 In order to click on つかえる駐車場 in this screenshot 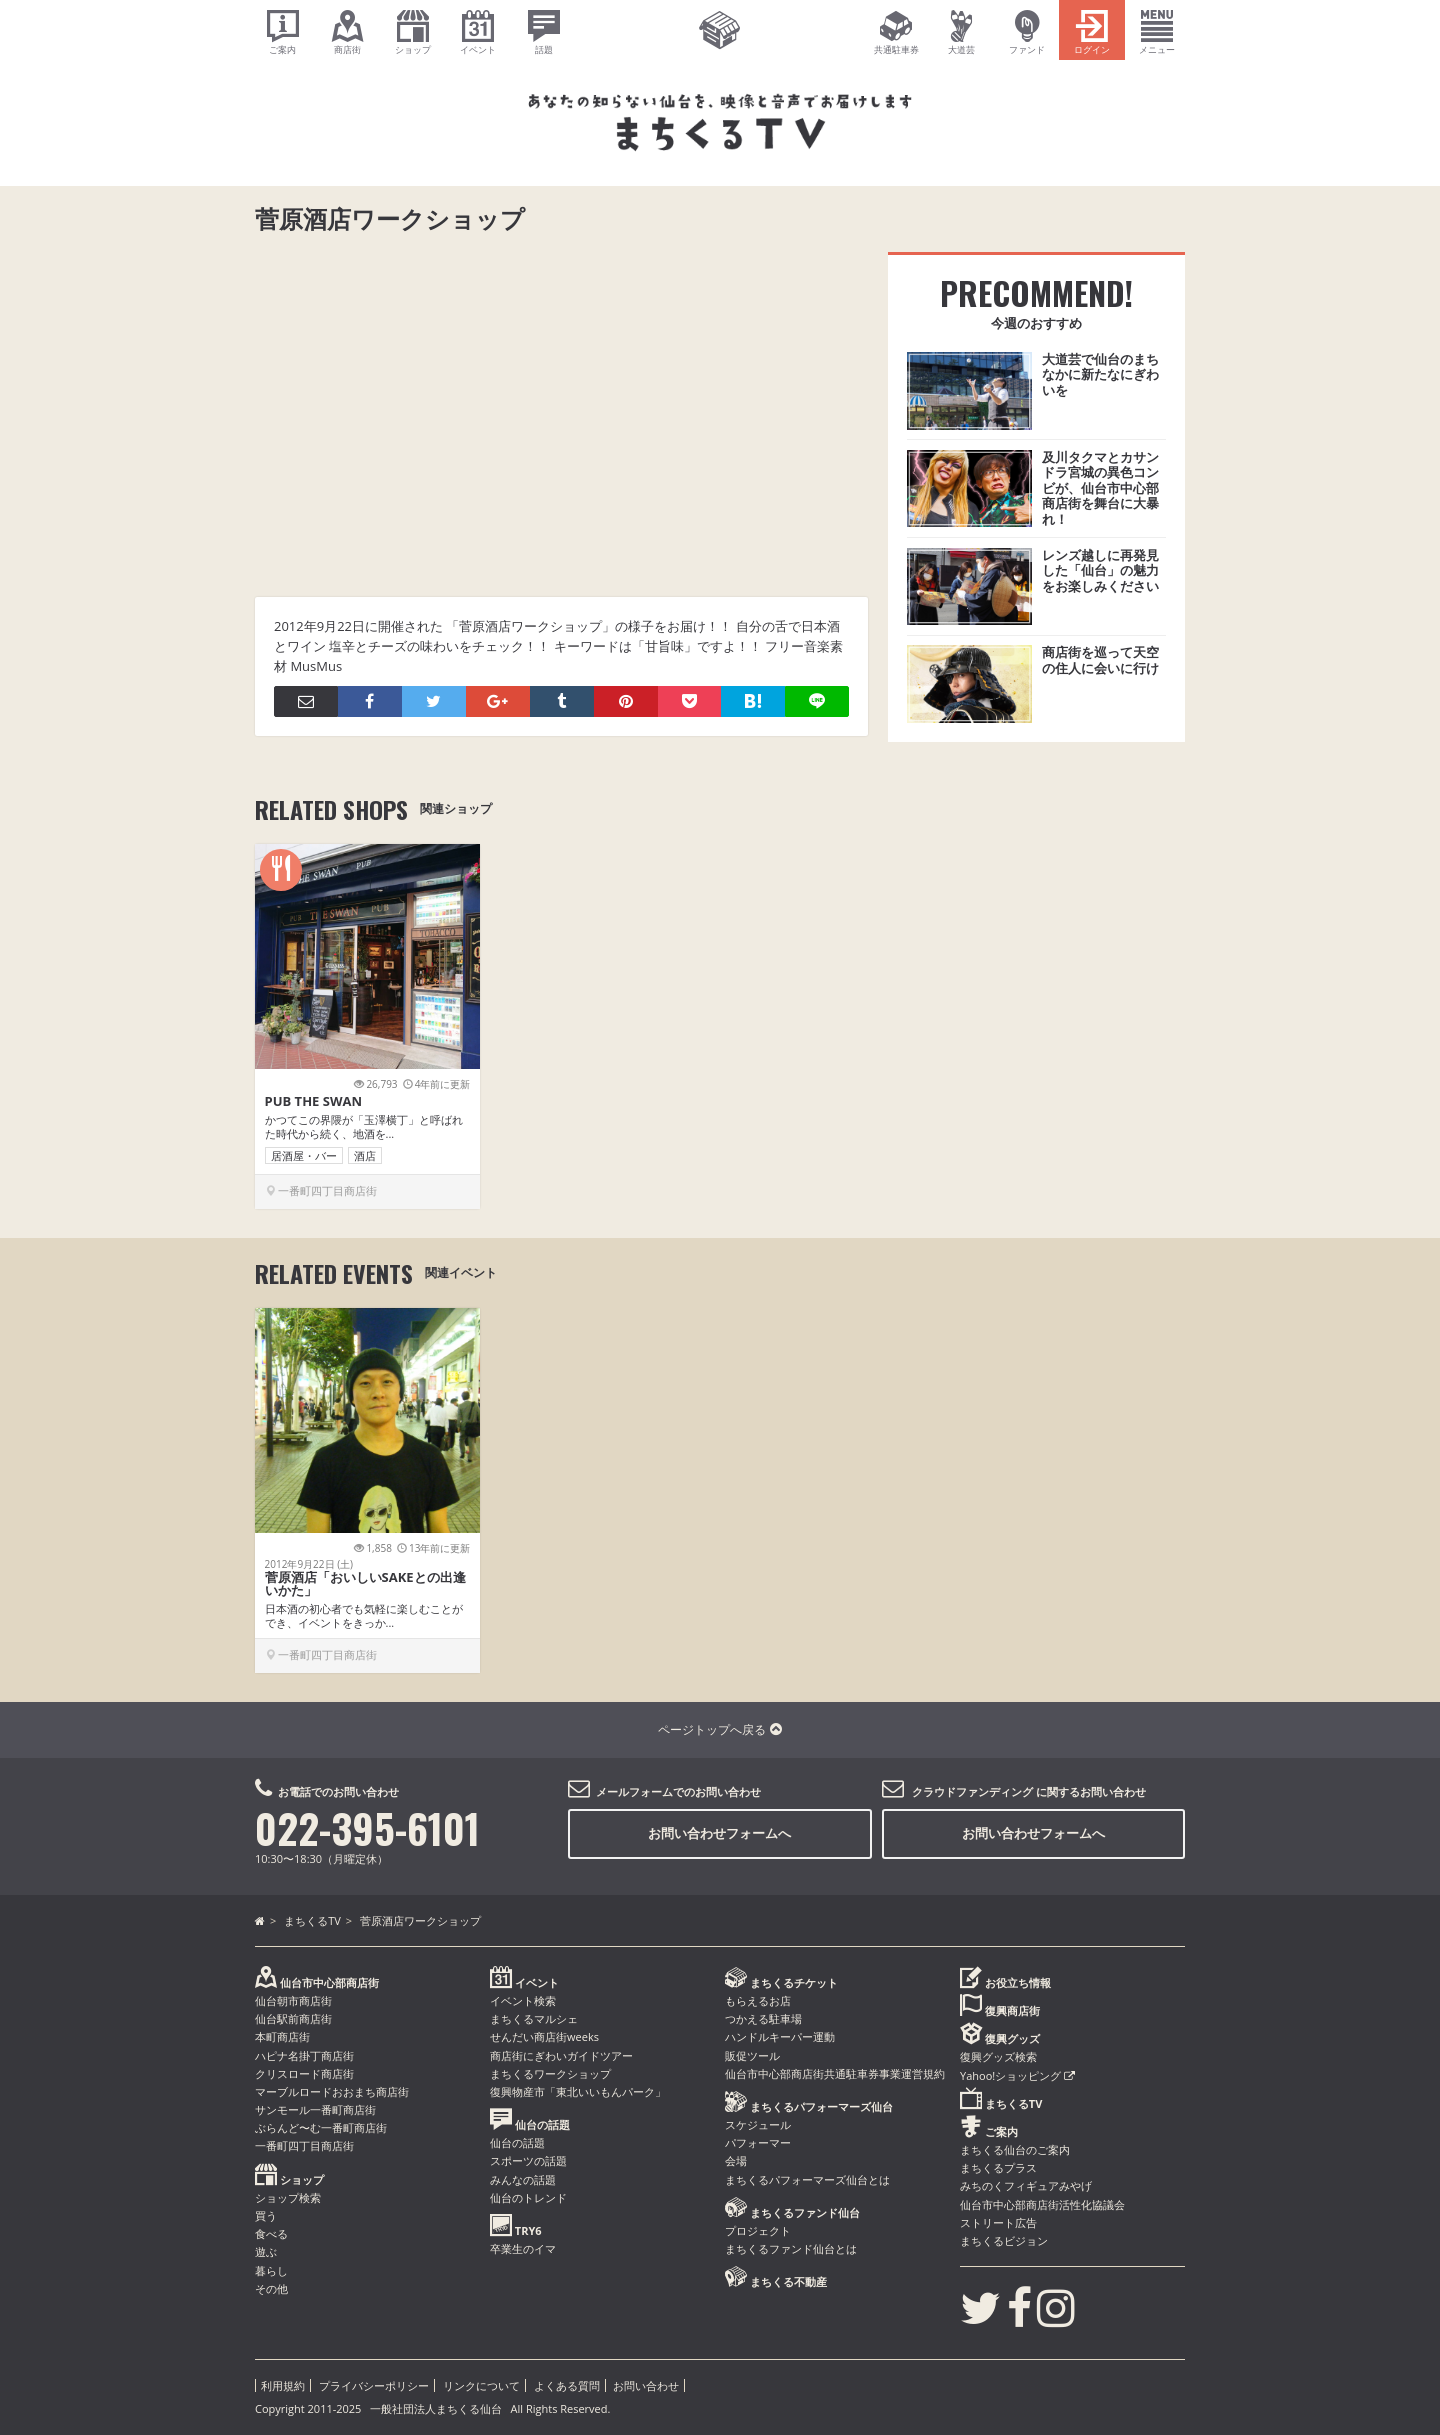, I will do `click(763, 2018)`.